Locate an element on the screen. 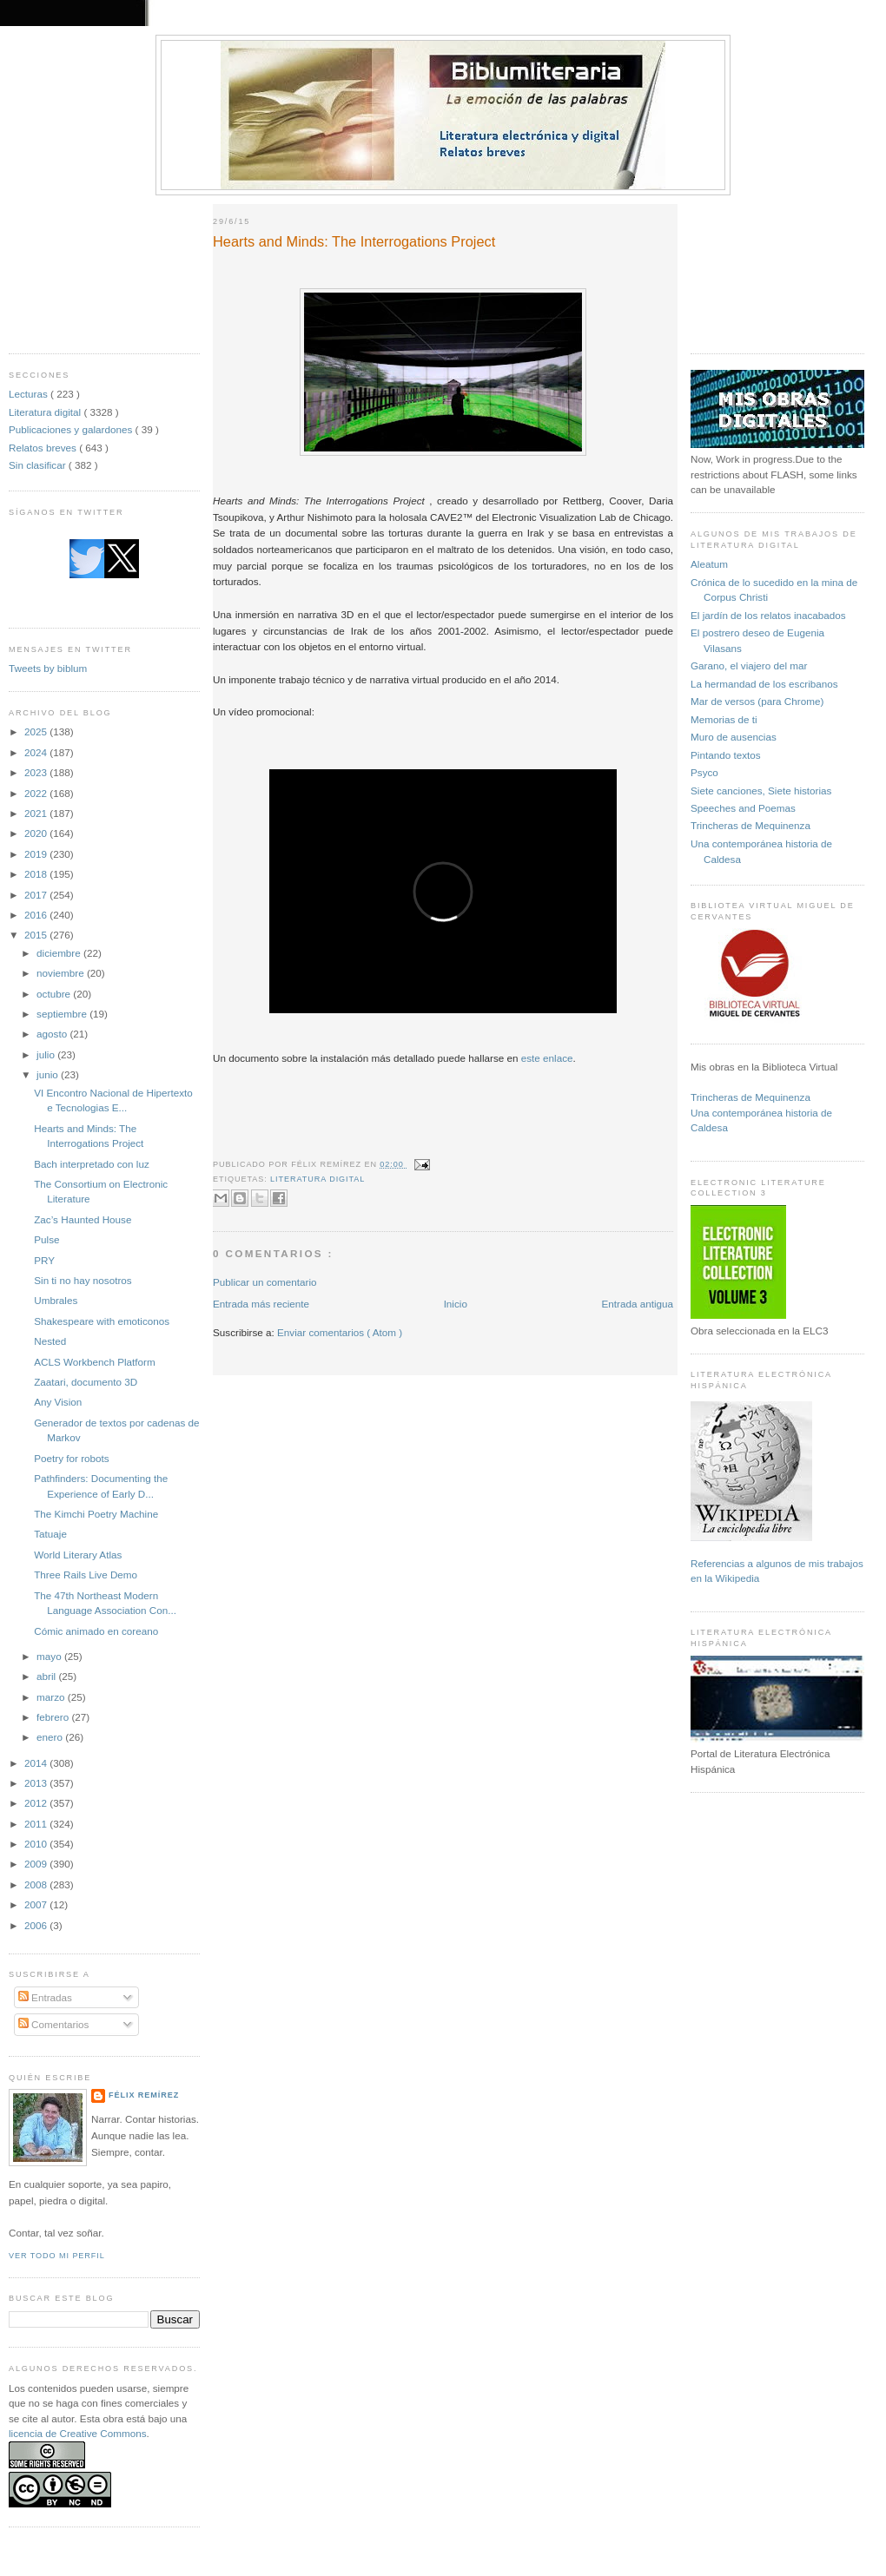  2011 is located at coordinates (37, 1823).